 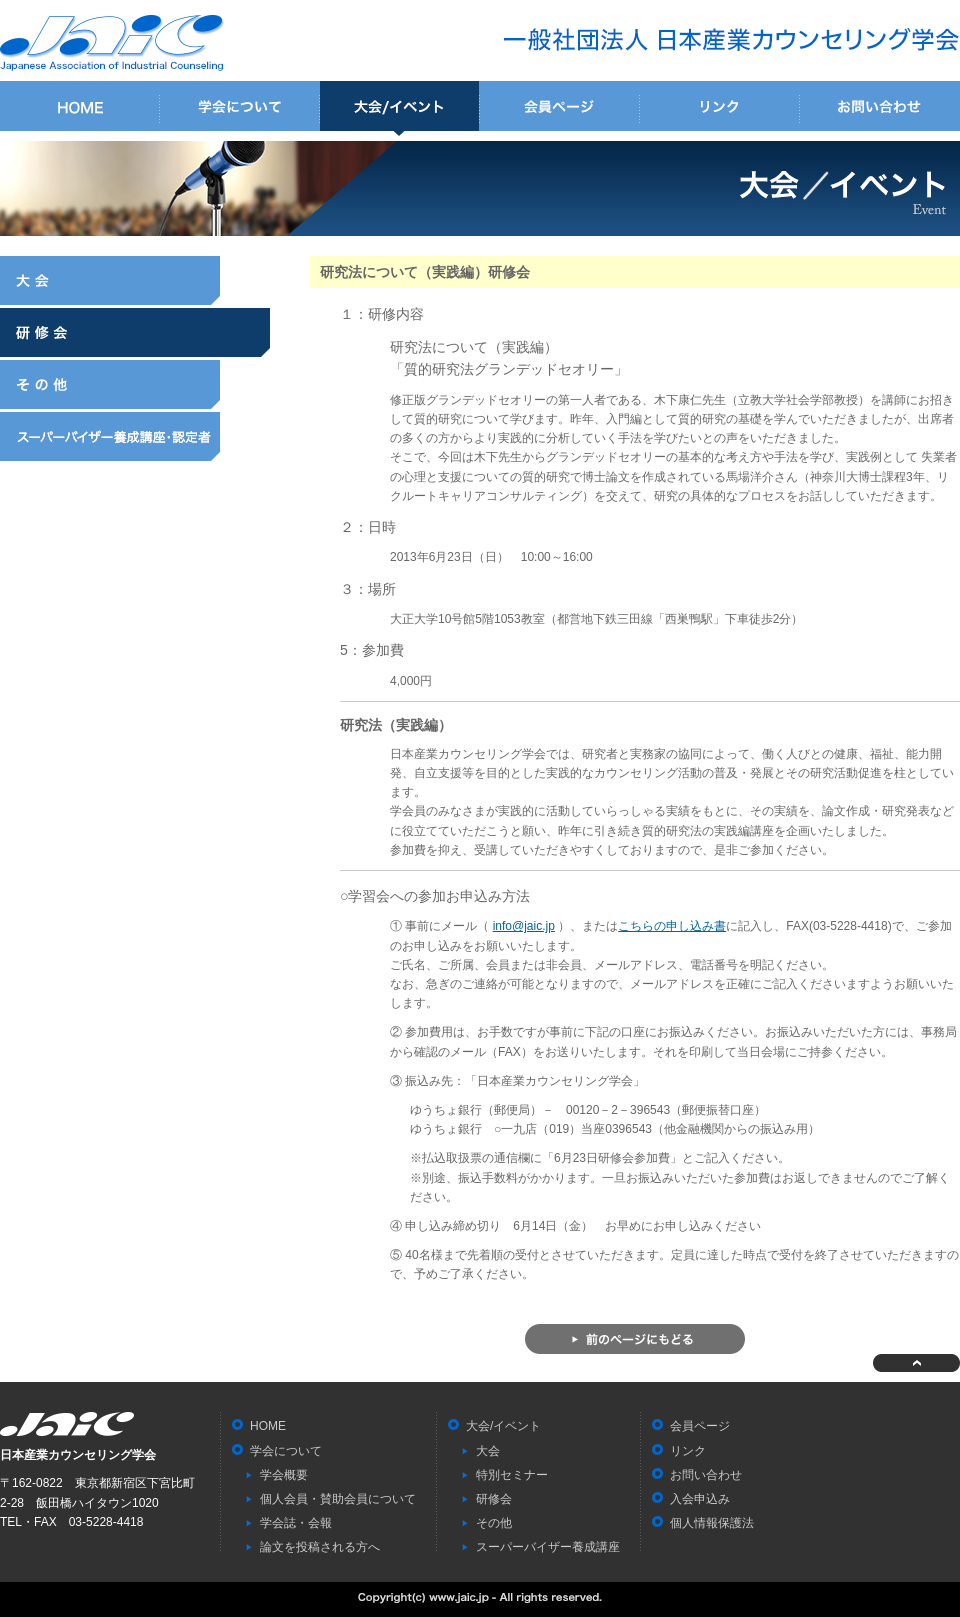 I want to click on 個人情報保護法, so click(x=712, y=1523).